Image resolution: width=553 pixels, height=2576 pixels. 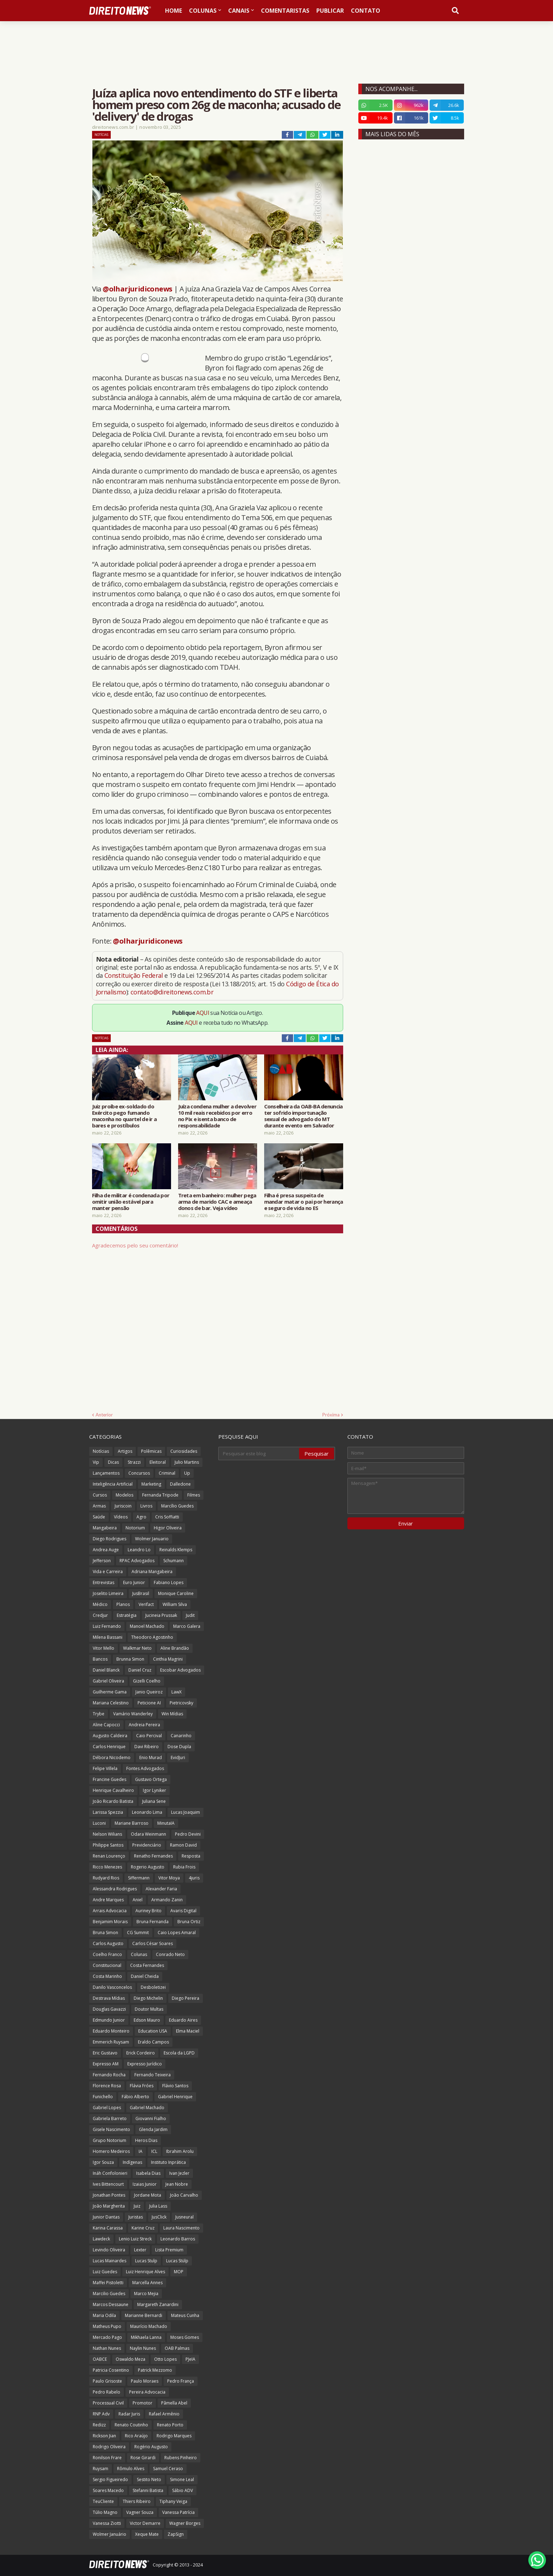 I want to click on Guilherme Gama, so click(x=110, y=1692).